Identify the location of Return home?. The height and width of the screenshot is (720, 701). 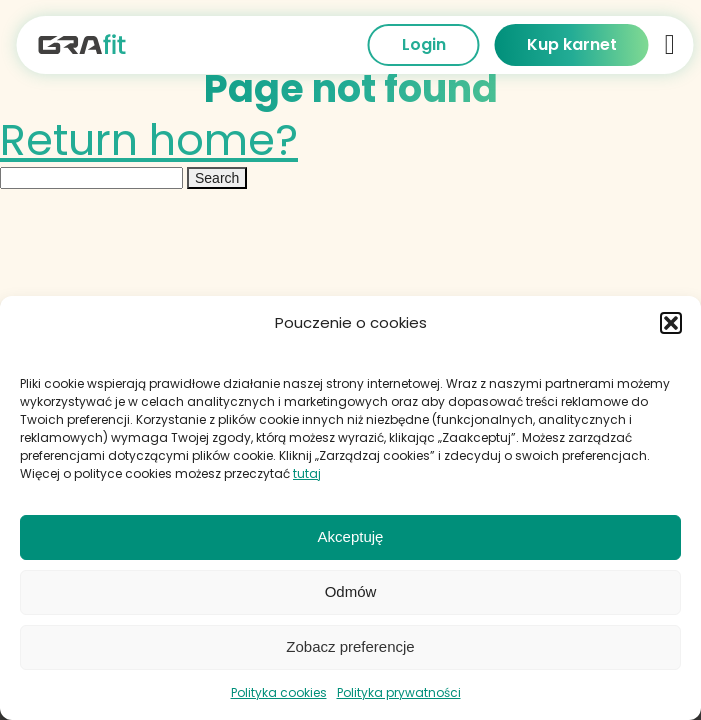
(149, 140).